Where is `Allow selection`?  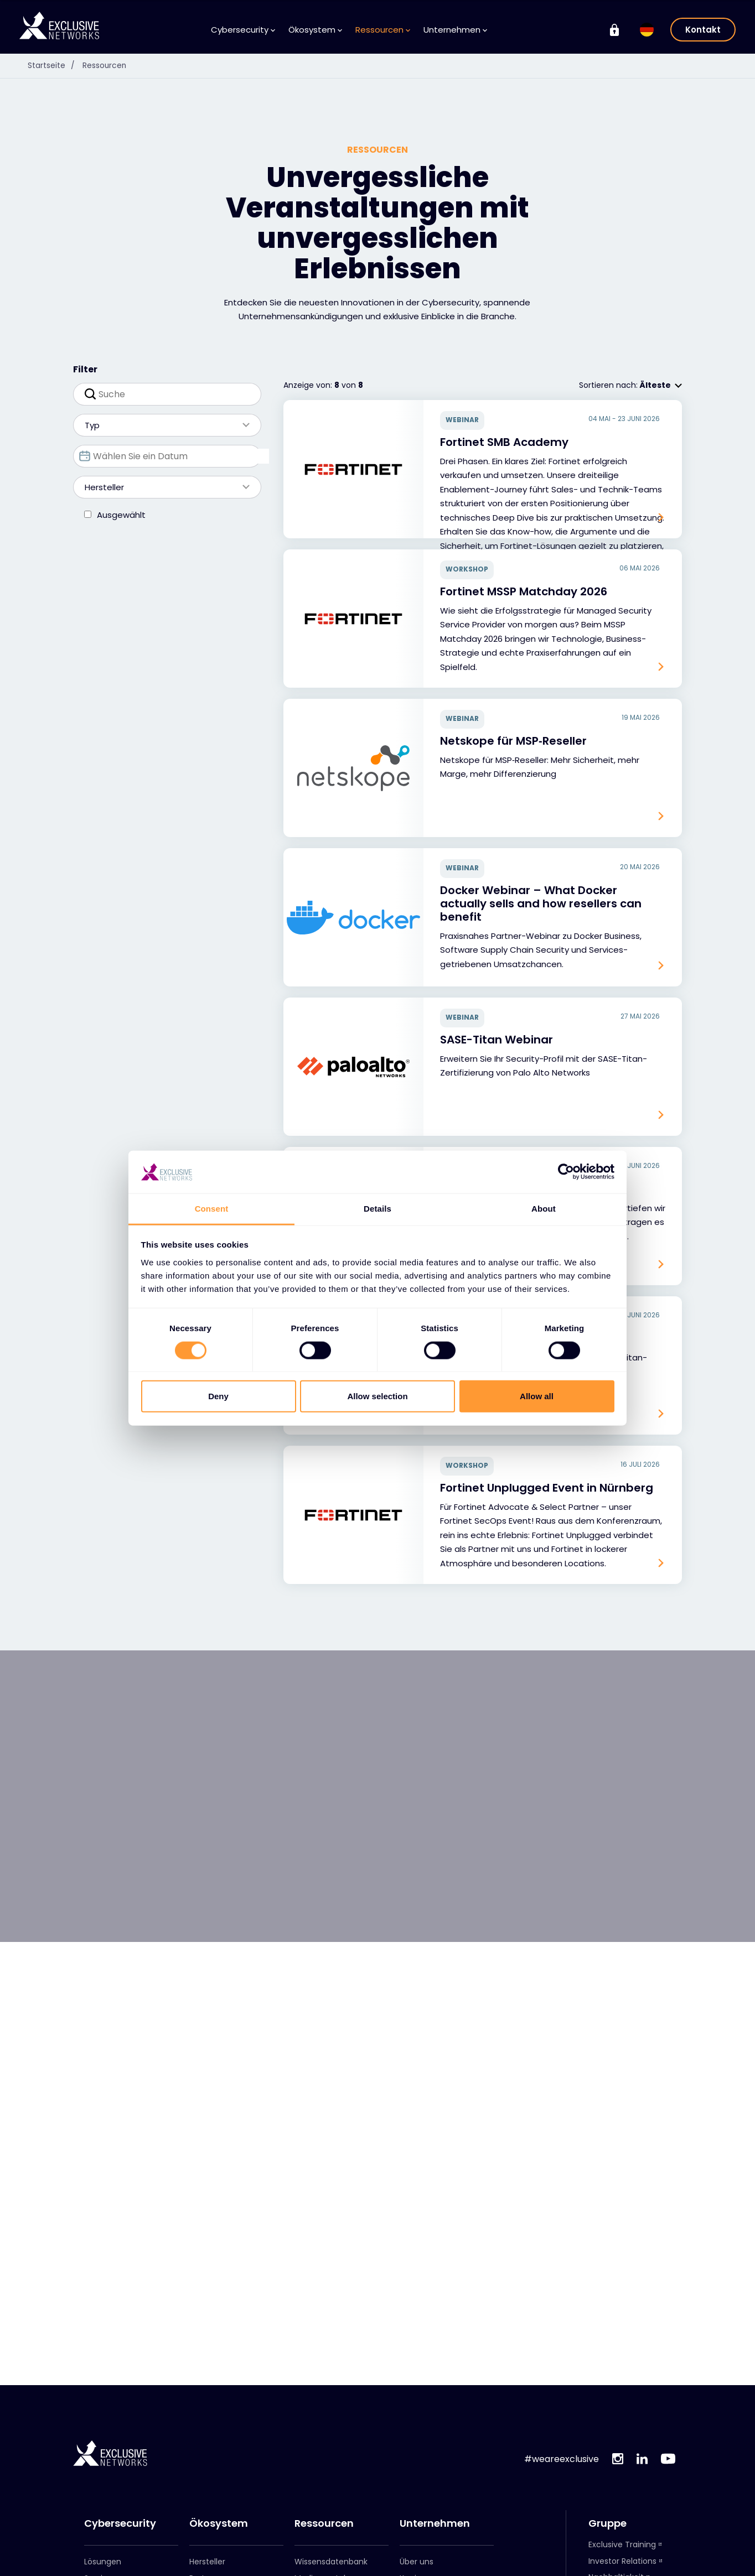
Allow selection is located at coordinates (377, 1396).